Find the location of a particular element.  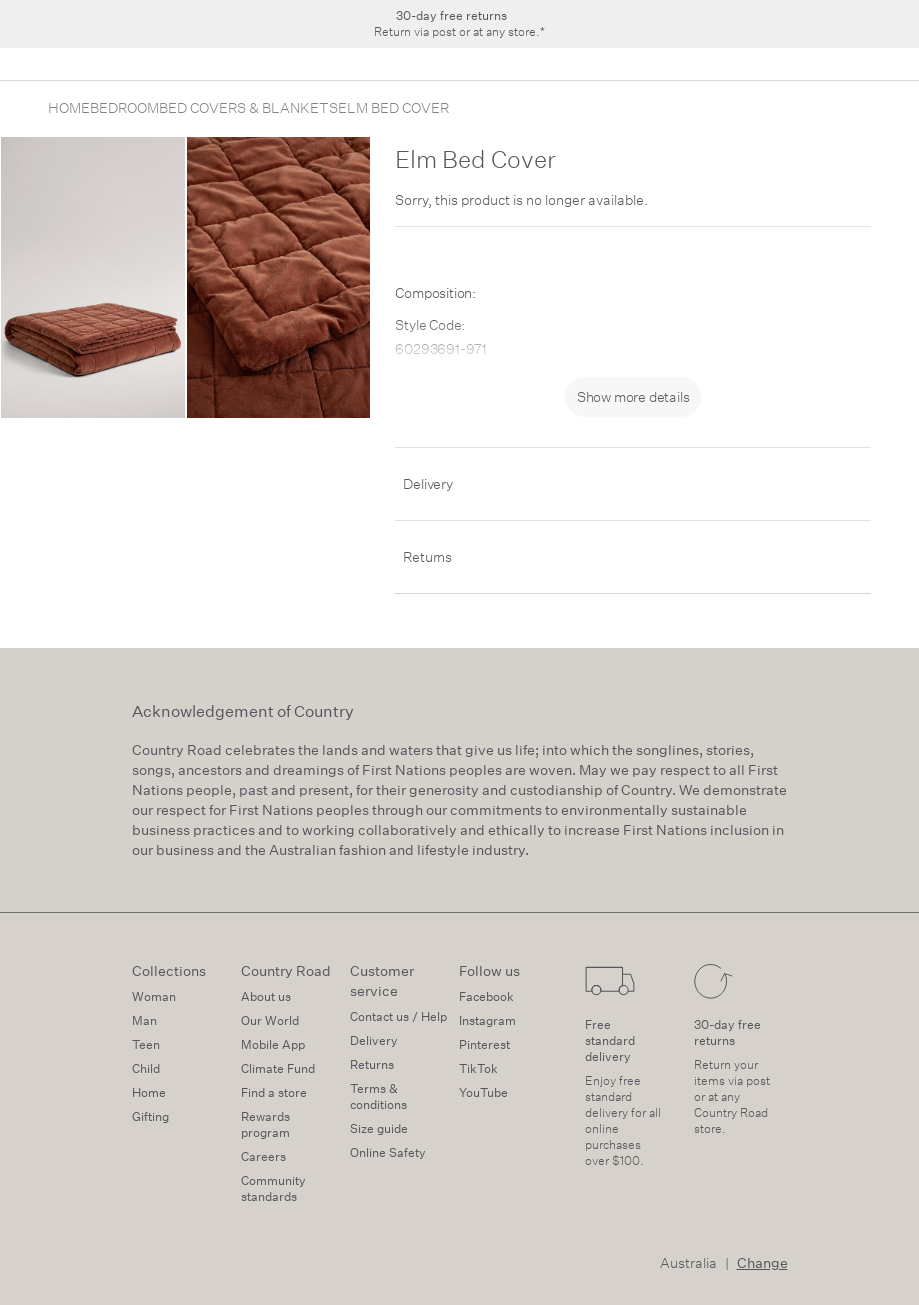

Delivery is located at coordinates (427, 484).